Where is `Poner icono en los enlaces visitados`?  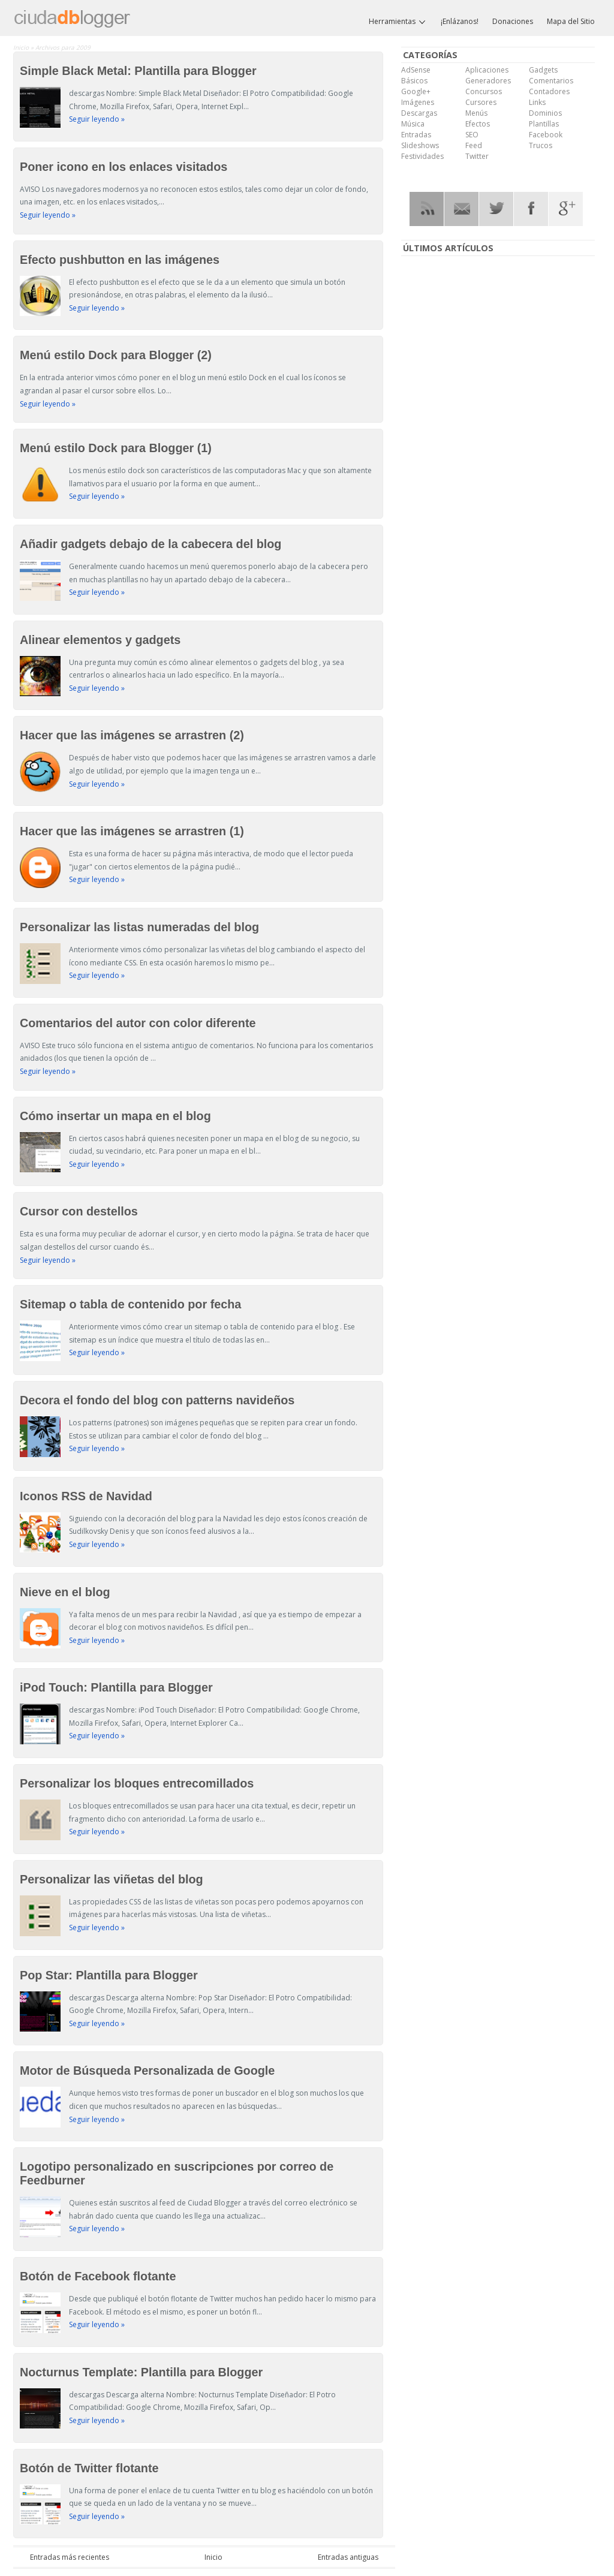
Poner icono en los enlaces visitados is located at coordinates (123, 166).